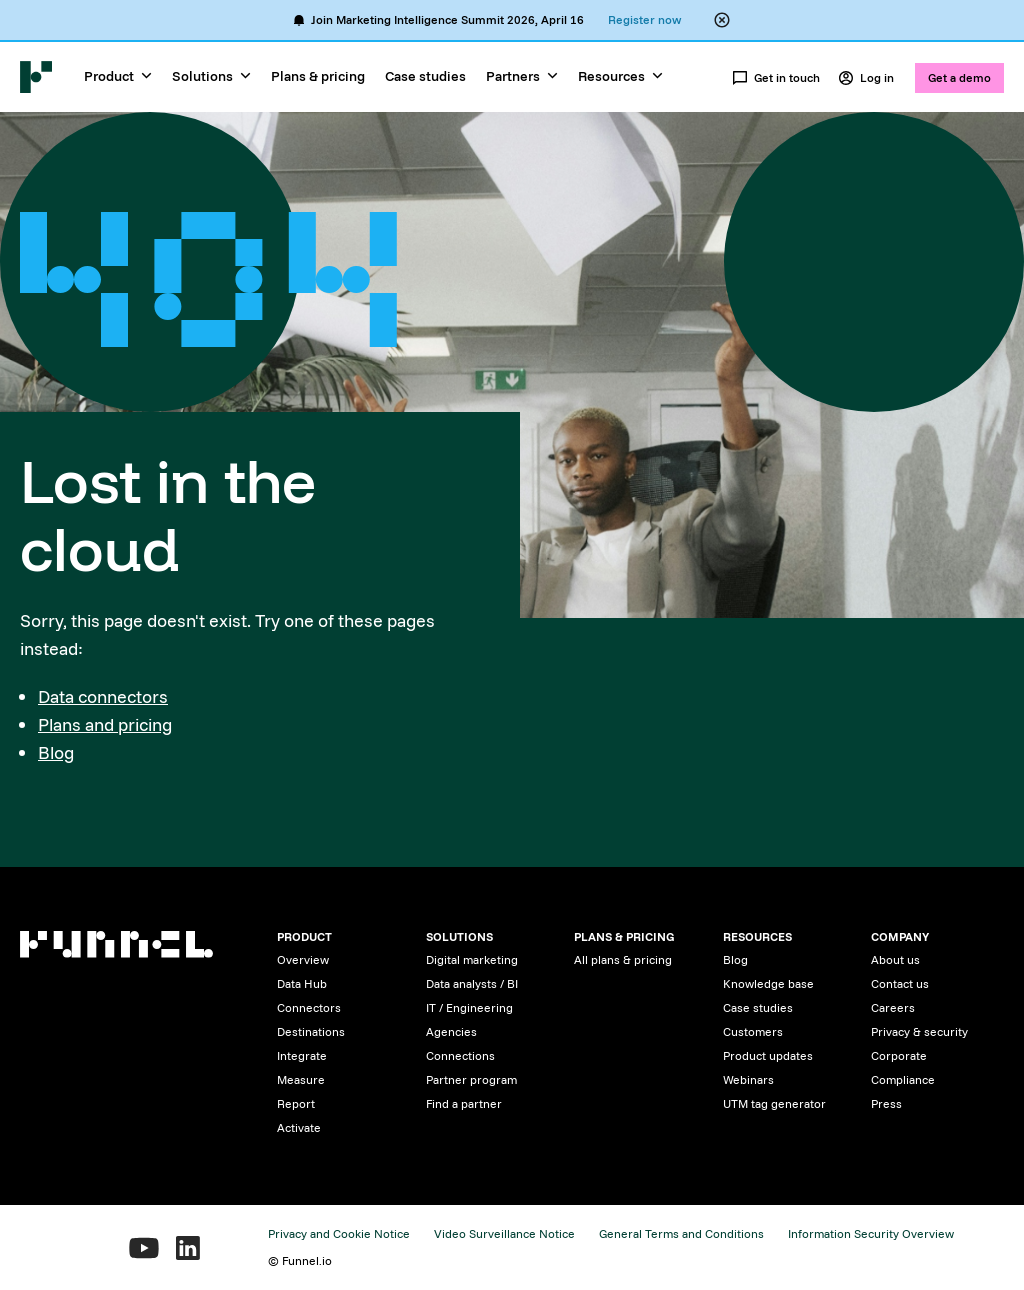 The image size is (1024, 1290). Describe the element at coordinates (900, 983) in the screenshot. I see `Contact us` at that location.